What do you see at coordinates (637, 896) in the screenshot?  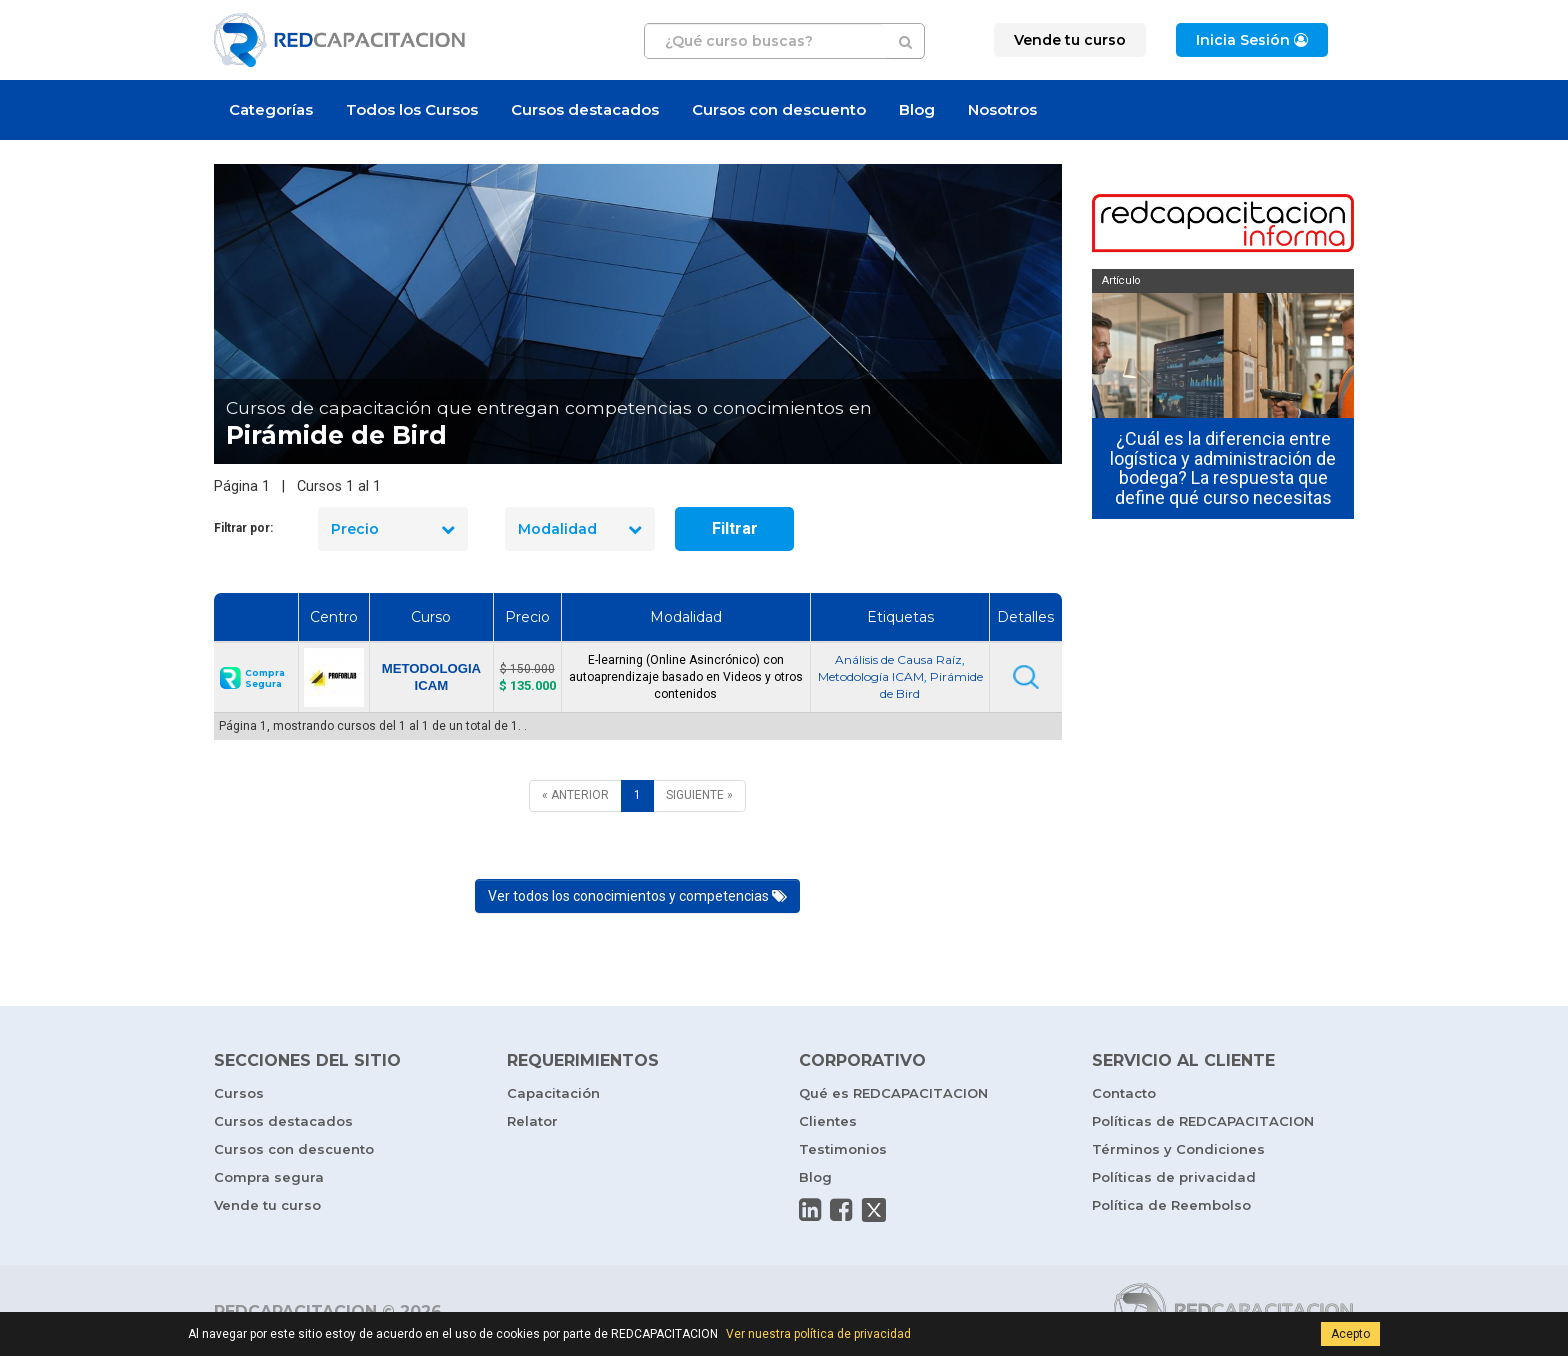 I see `Ver todos los conocimientos y competencias` at bounding box center [637, 896].